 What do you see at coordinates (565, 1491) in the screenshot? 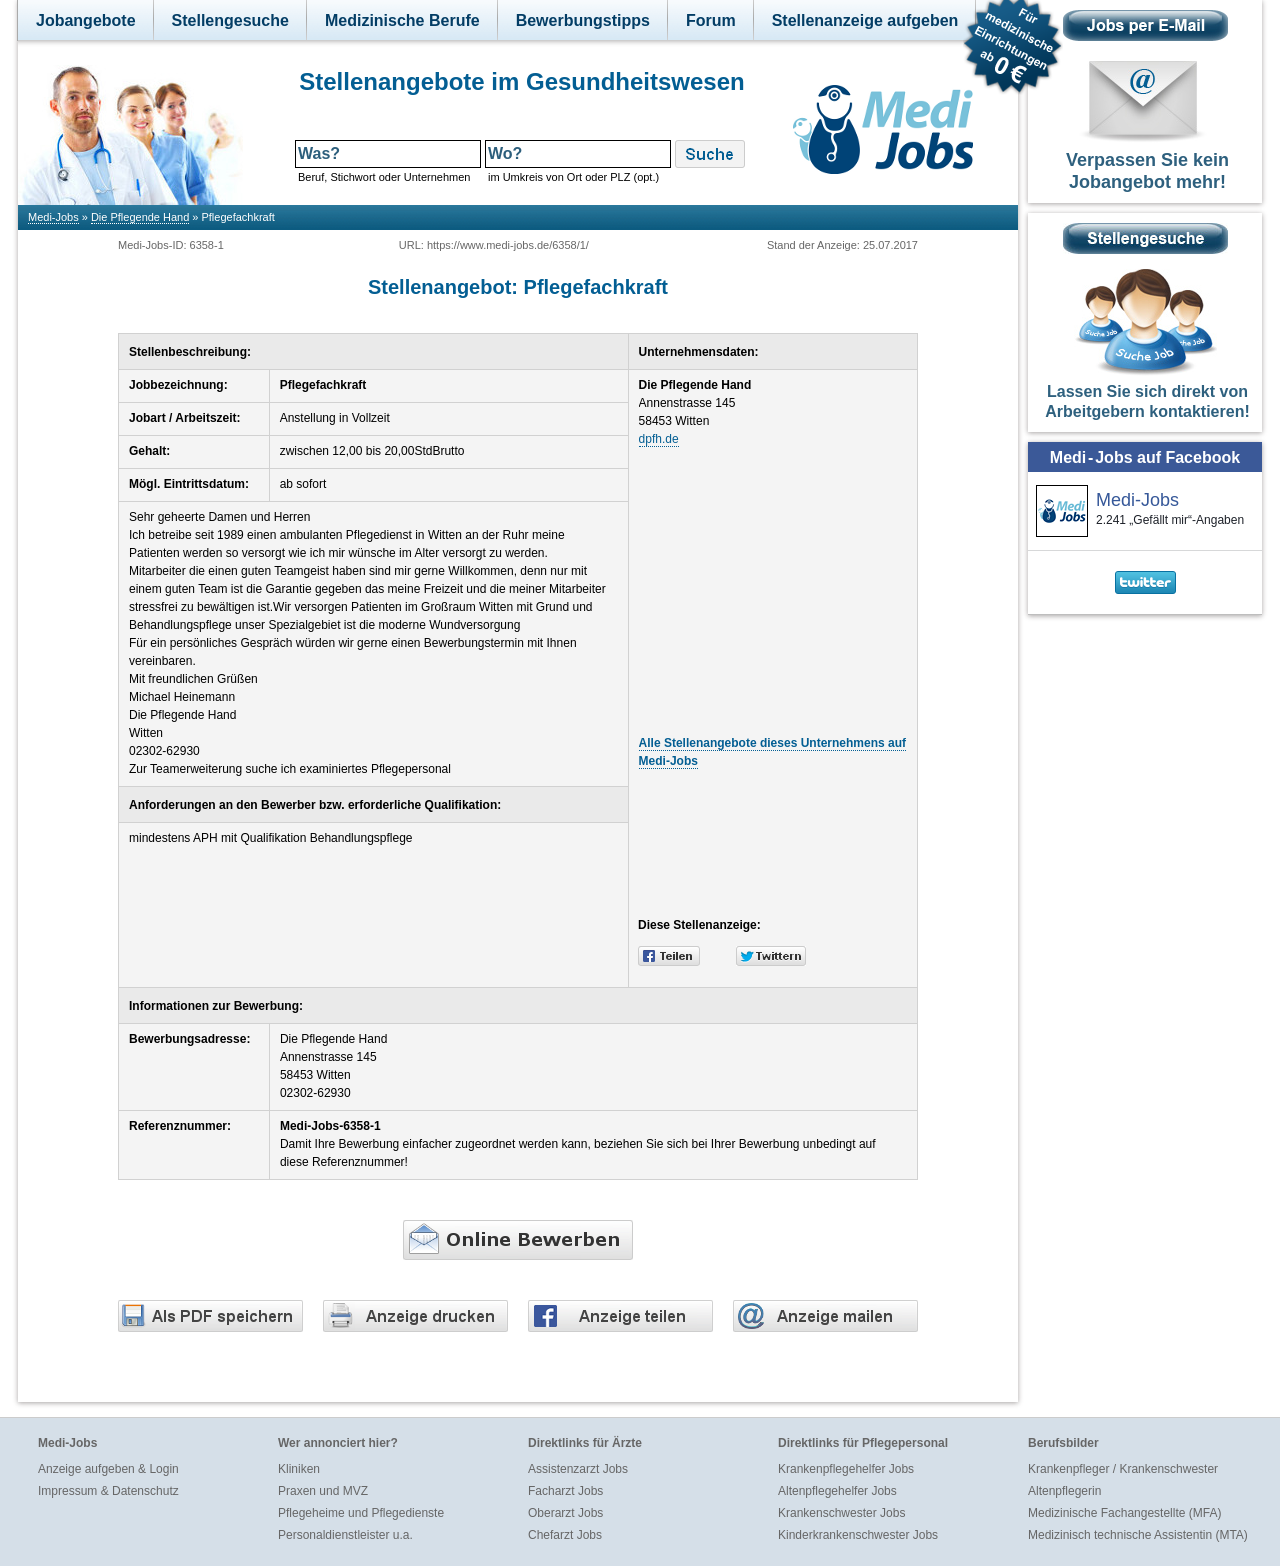
I see `Facharzt Jobs` at bounding box center [565, 1491].